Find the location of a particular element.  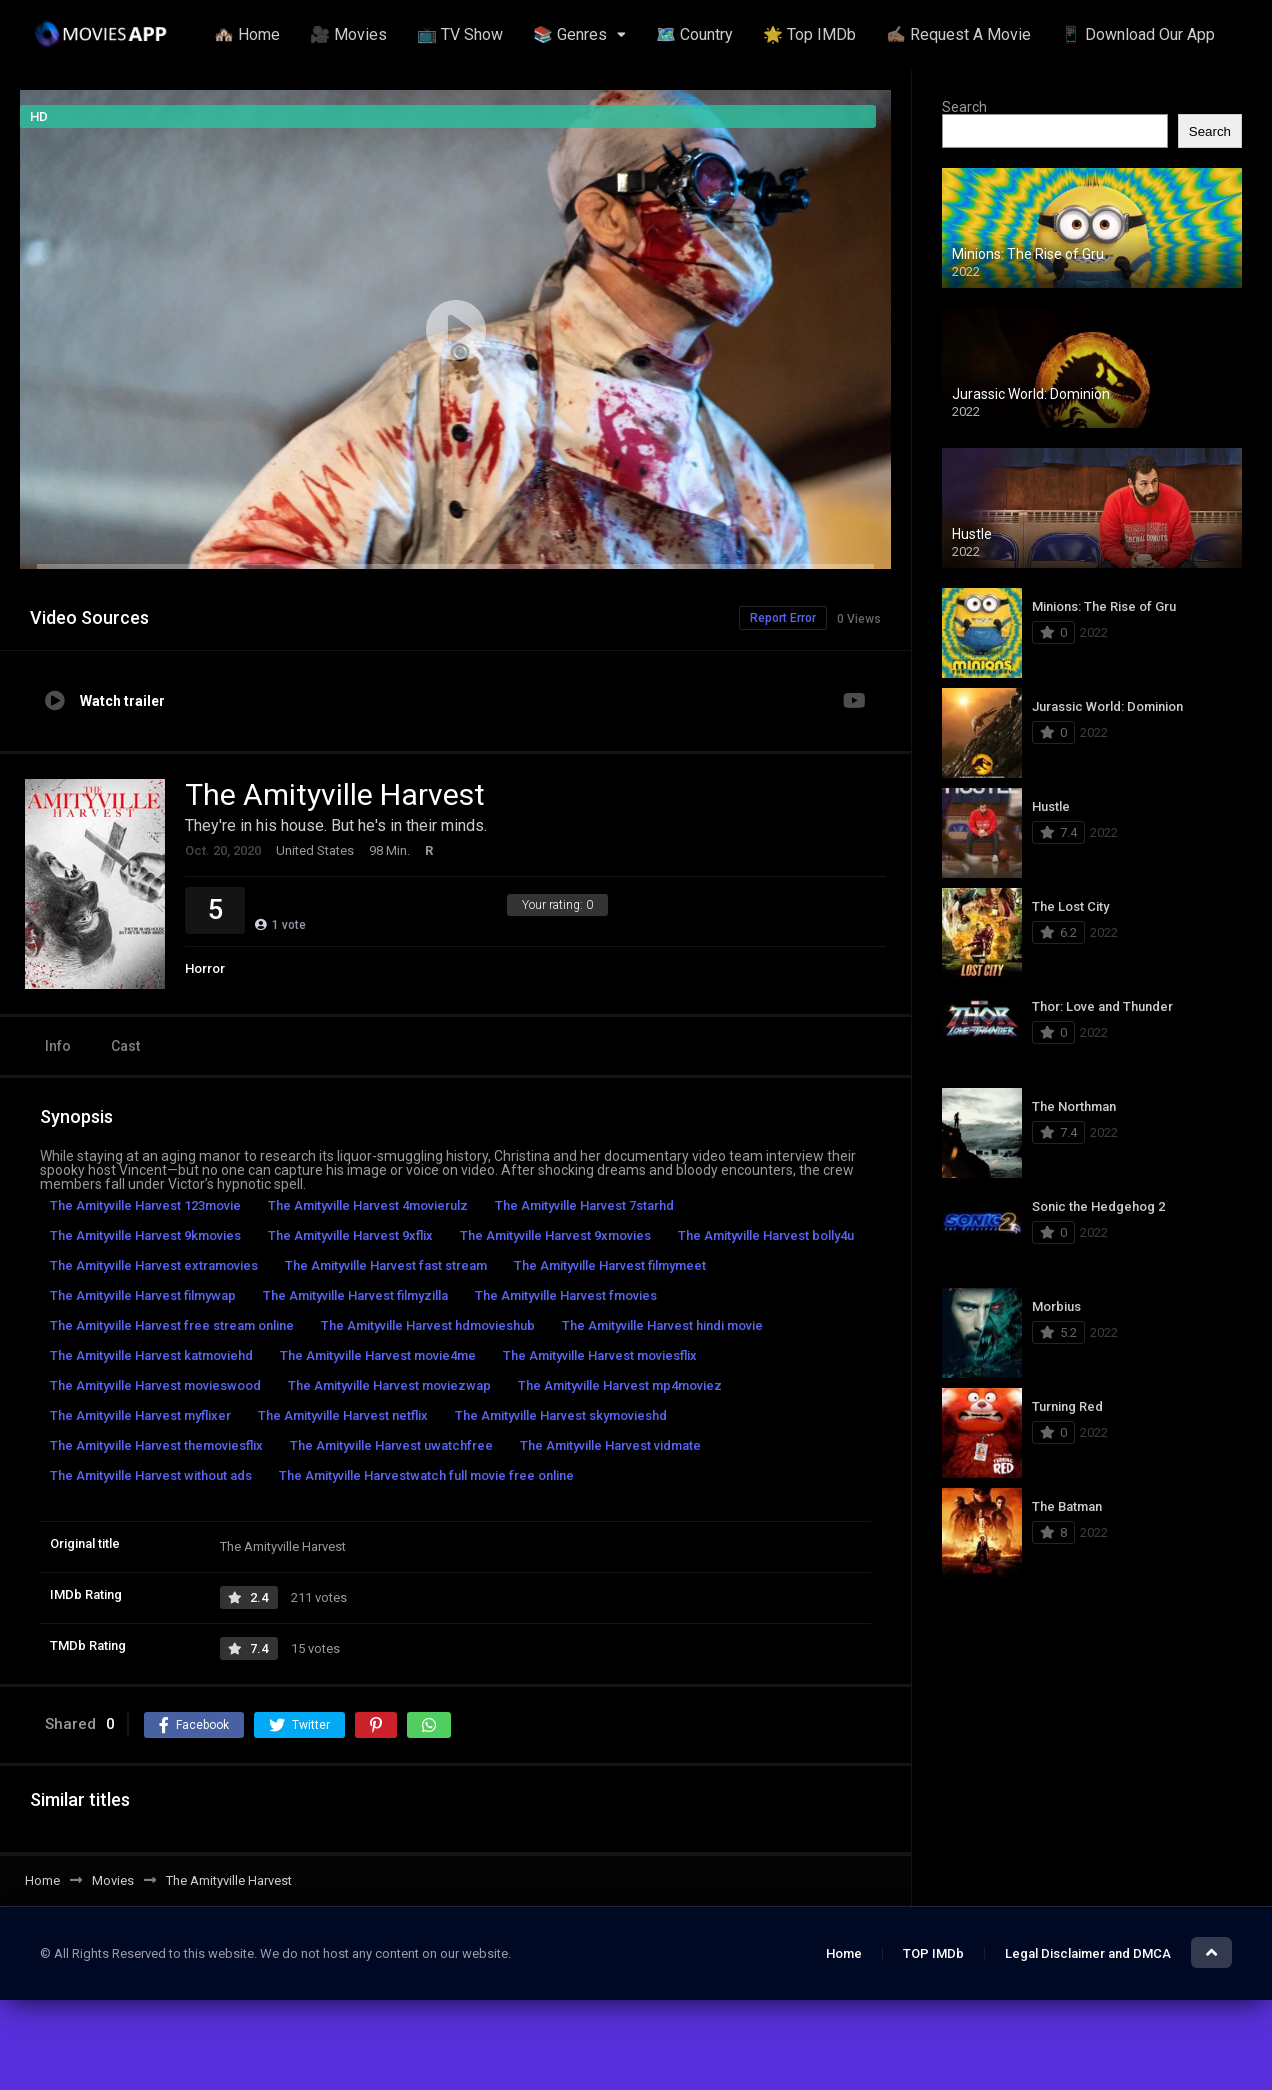

The Amityville Harvest fast stream is located at coordinates (386, 1265).